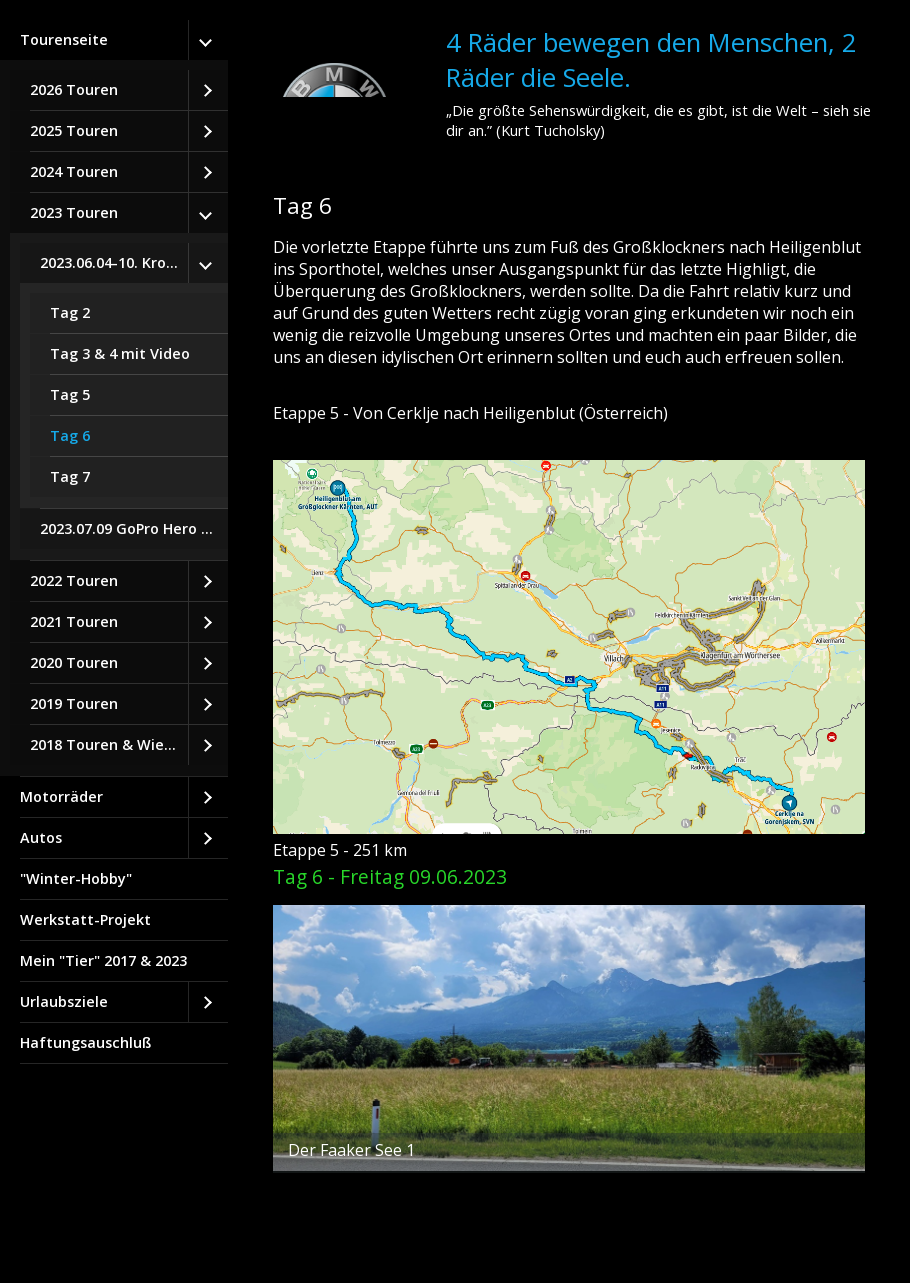  I want to click on Tag 2, so click(70, 312).